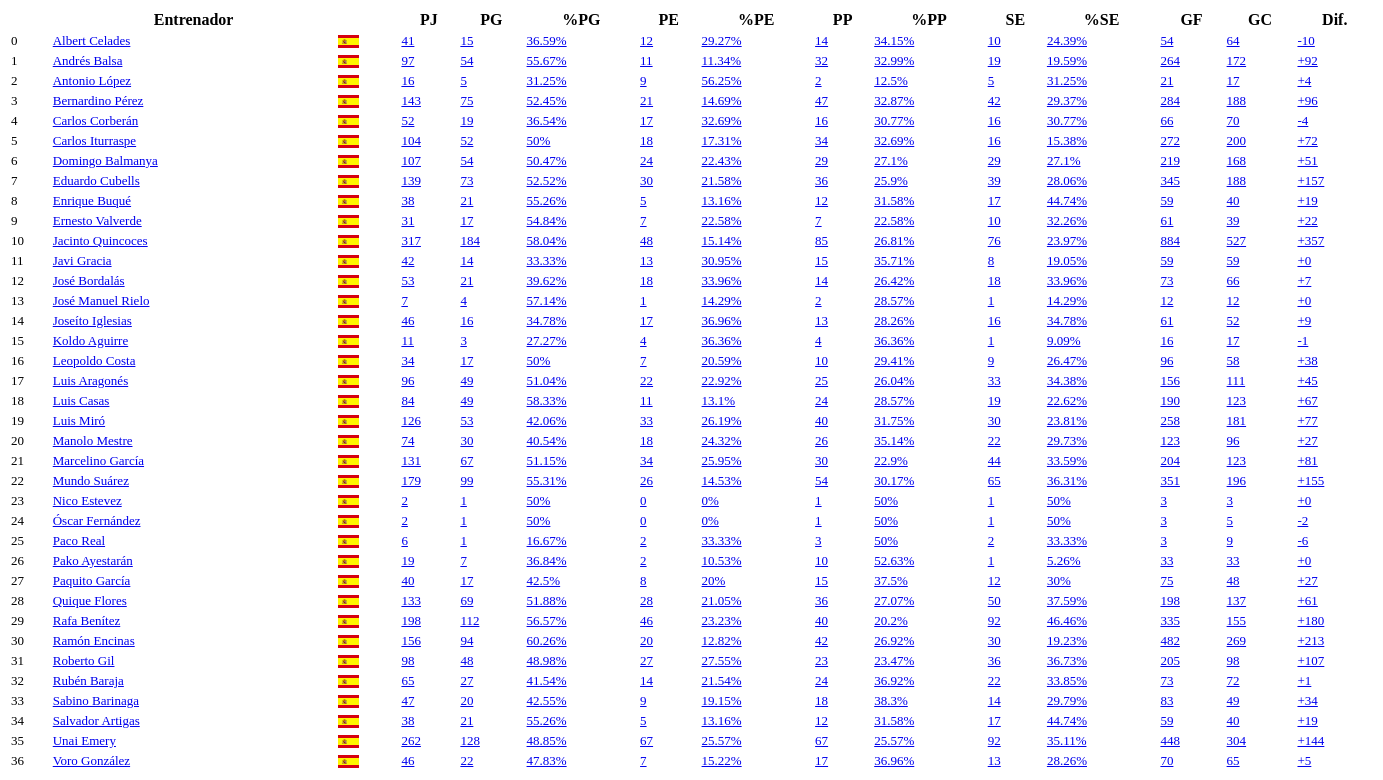 Image resolution: width=1383 pixels, height=780 pixels. Describe the element at coordinates (1310, 180) in the screenshot. I see `+157` at that location.